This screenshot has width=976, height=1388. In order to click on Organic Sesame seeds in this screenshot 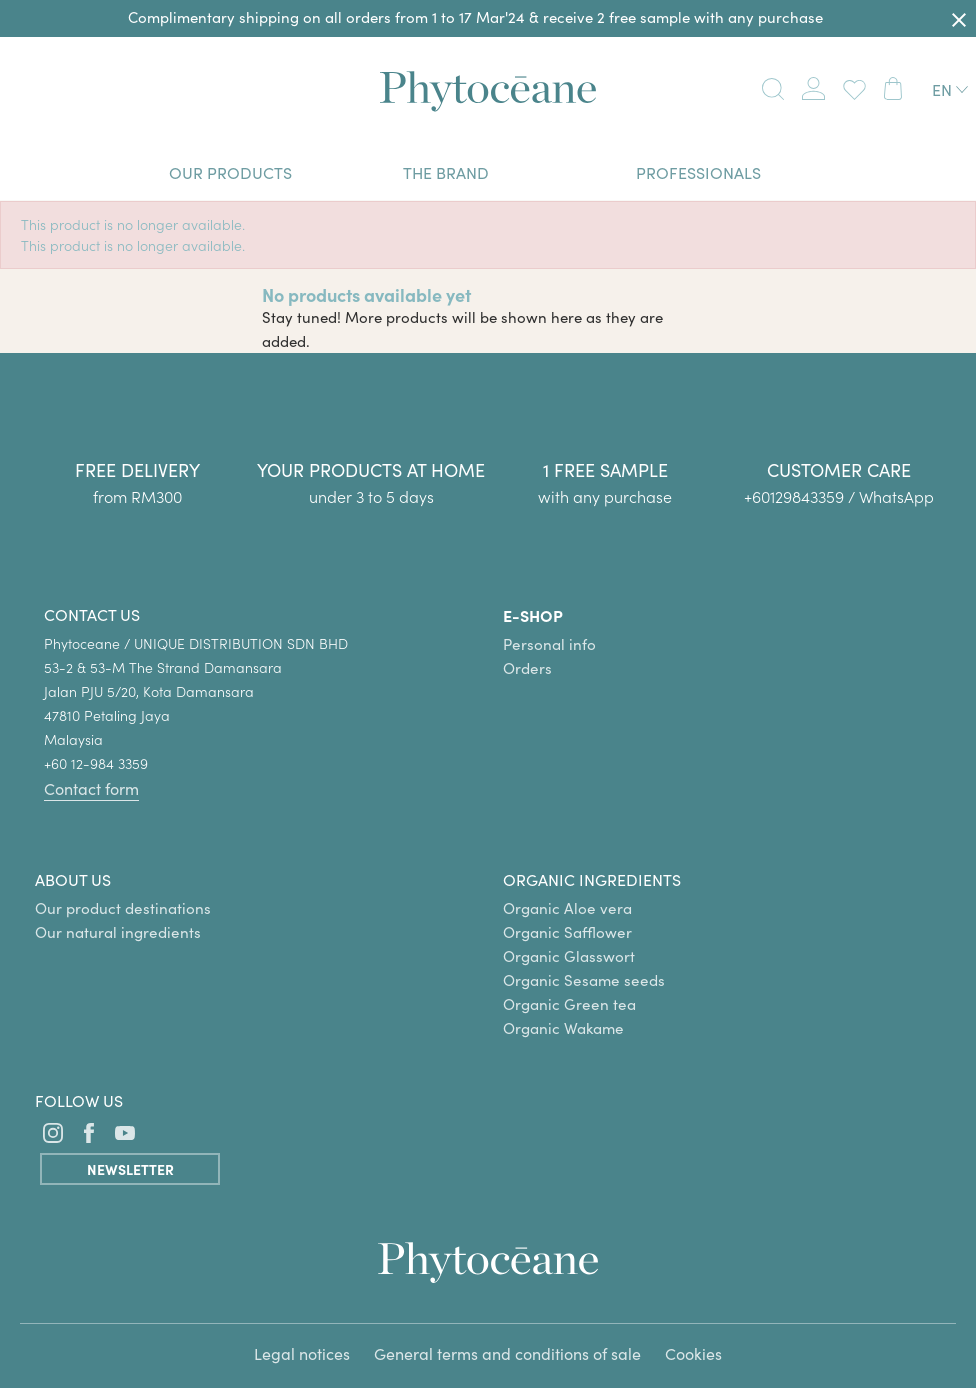, I will do `click(584, 980)`.